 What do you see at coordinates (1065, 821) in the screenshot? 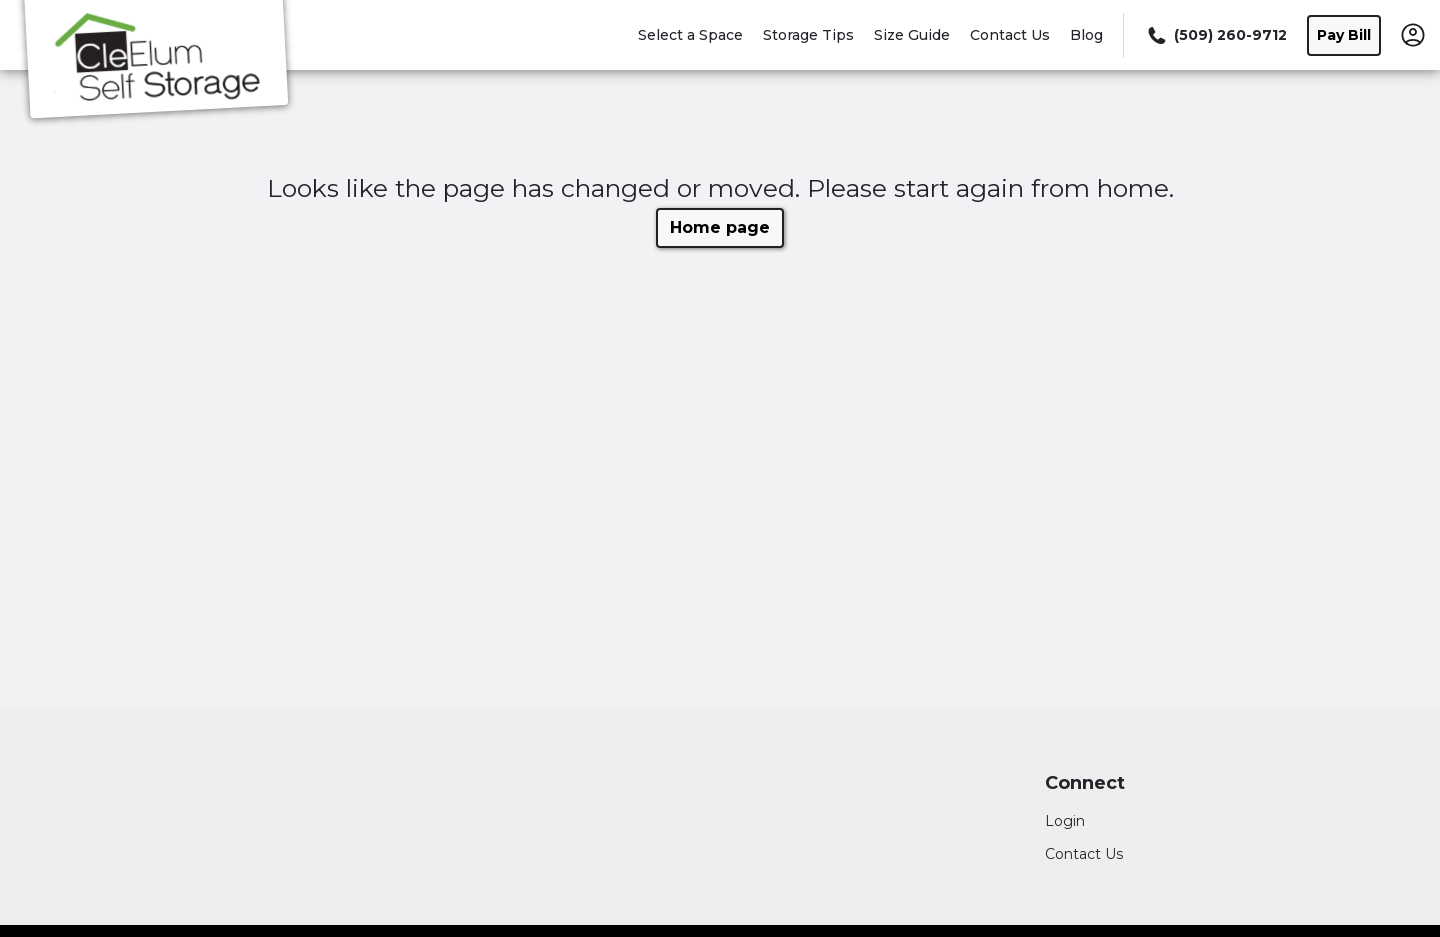
I see `Login [Login to your account]` at bounding box center [1065, 821].